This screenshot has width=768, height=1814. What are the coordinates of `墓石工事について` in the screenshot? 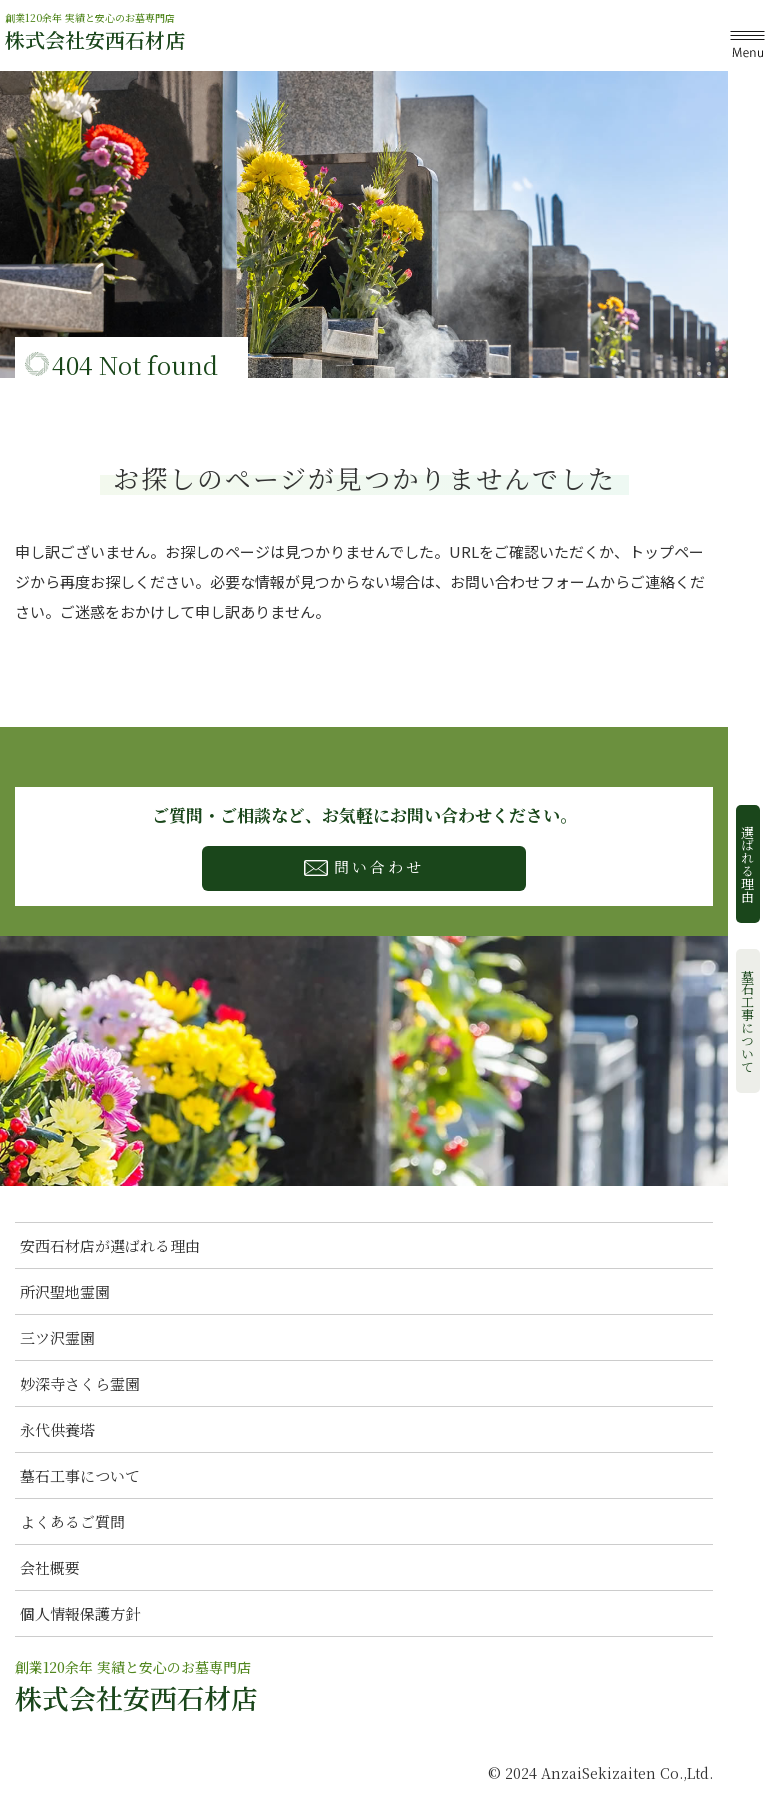 It's located at (748, 1021).